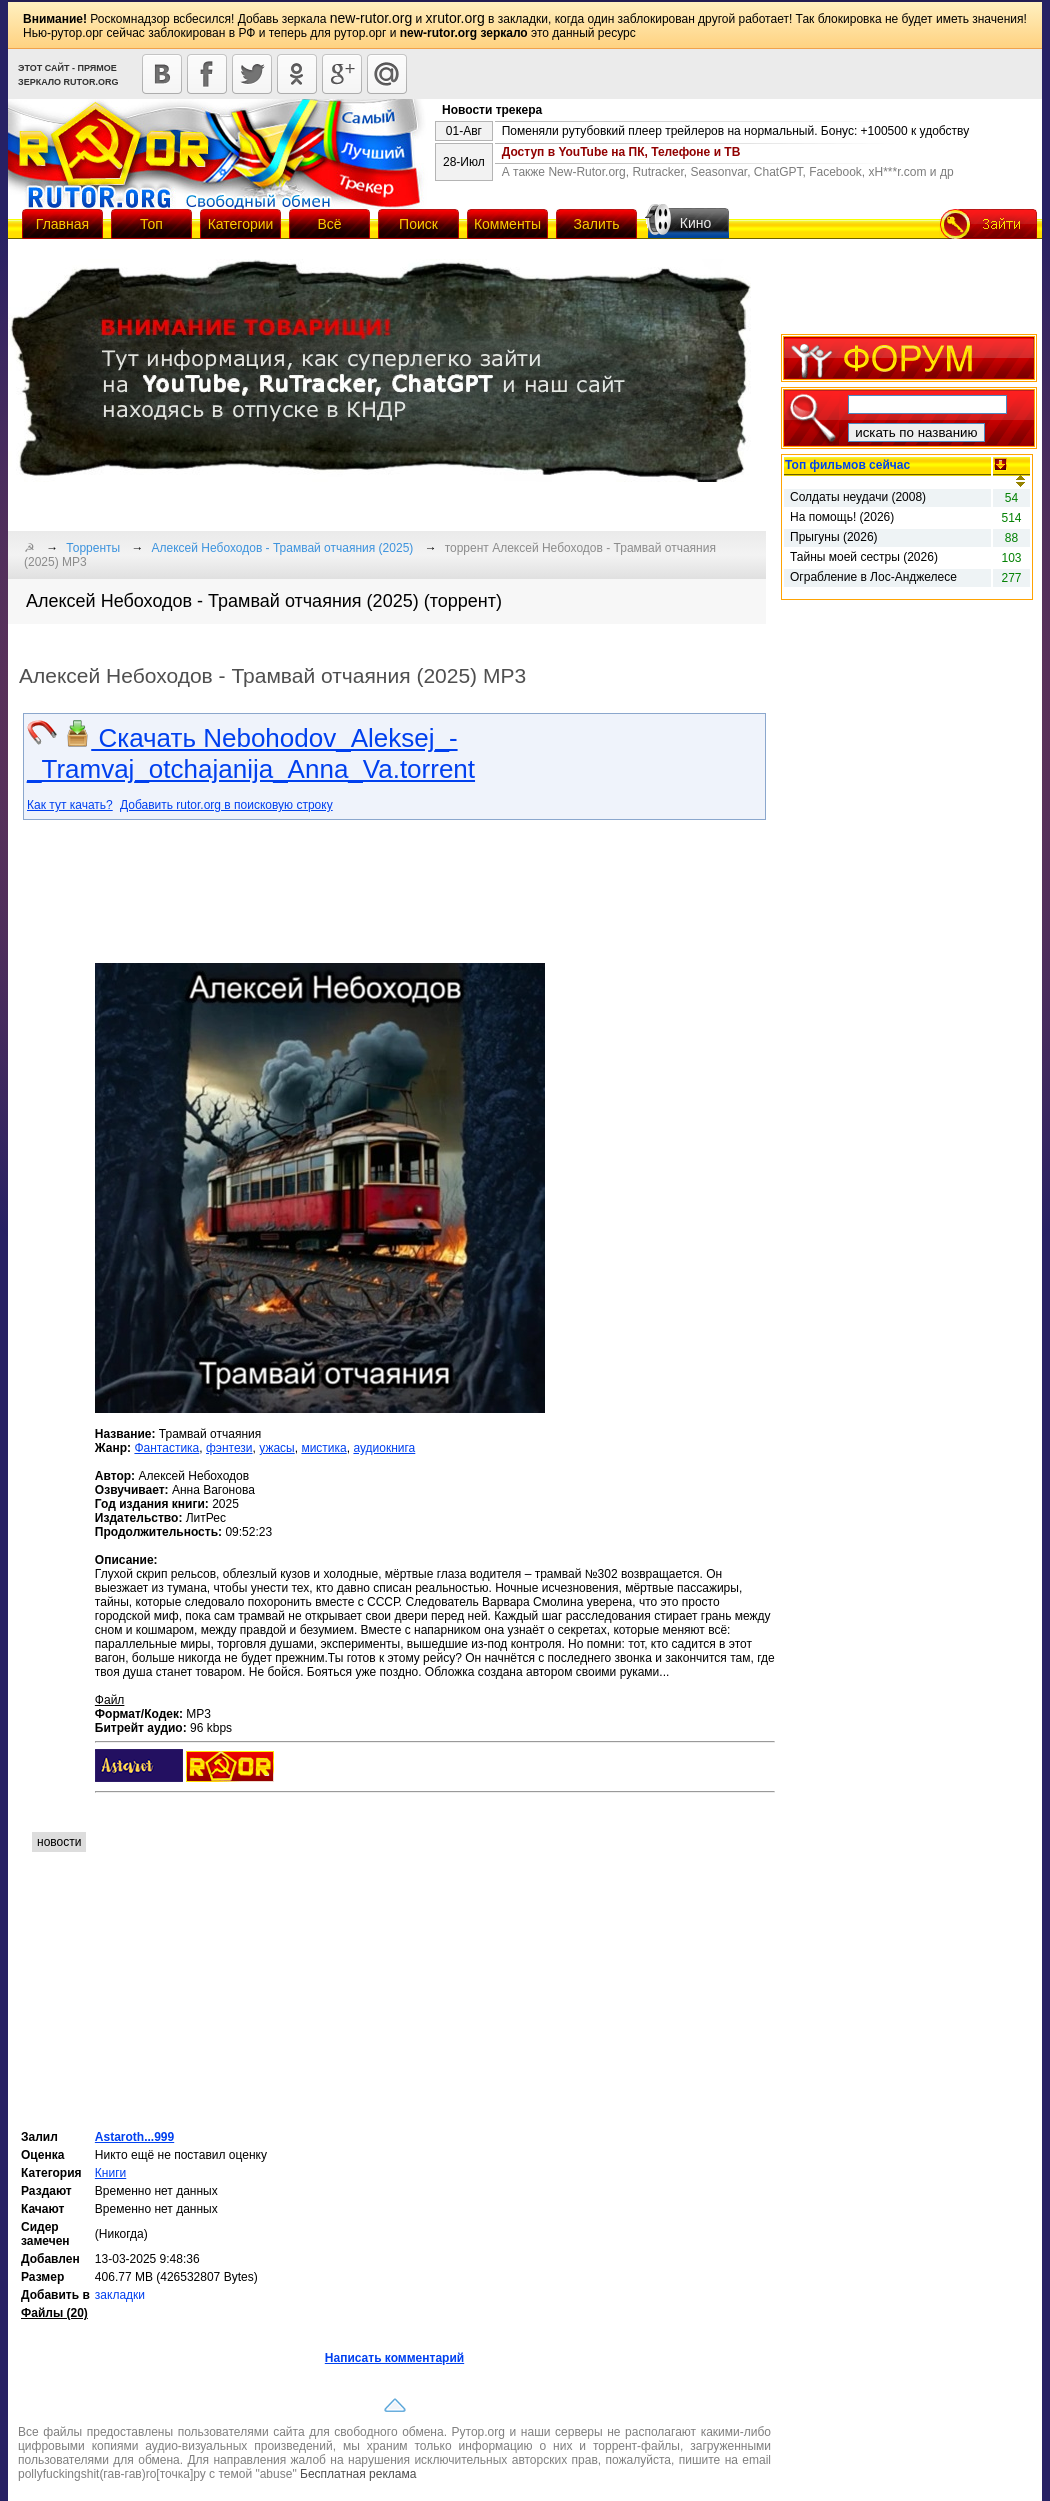 The width and height of the screenshot is (1050, 2501). What do you see at coordinates (283, 548) in the screenshot?
I see `Алексей Небоходов - Трамвай отчаяния (2025)` at bounding box center [283, 548].